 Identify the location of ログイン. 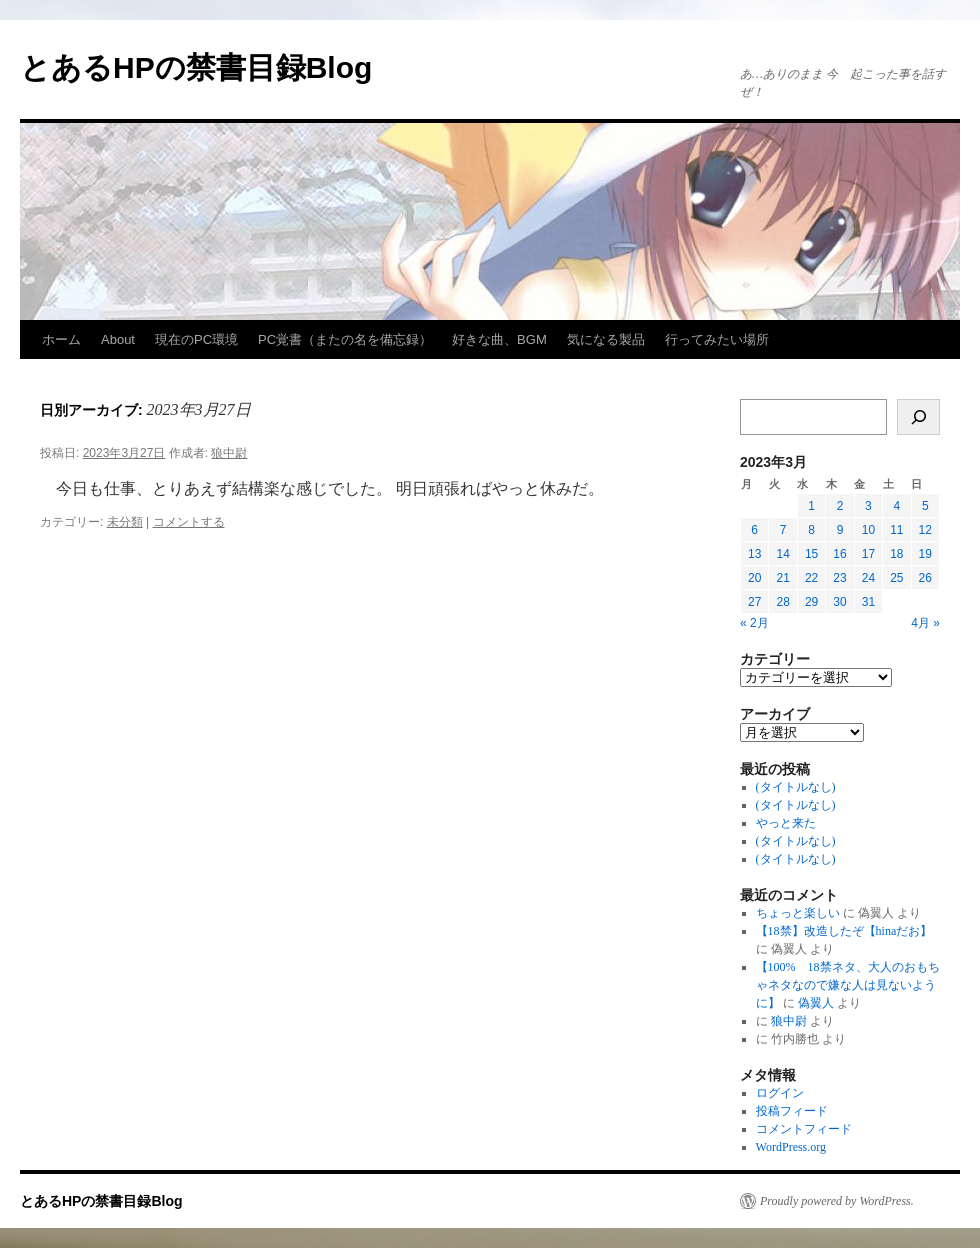
(780, 1093).